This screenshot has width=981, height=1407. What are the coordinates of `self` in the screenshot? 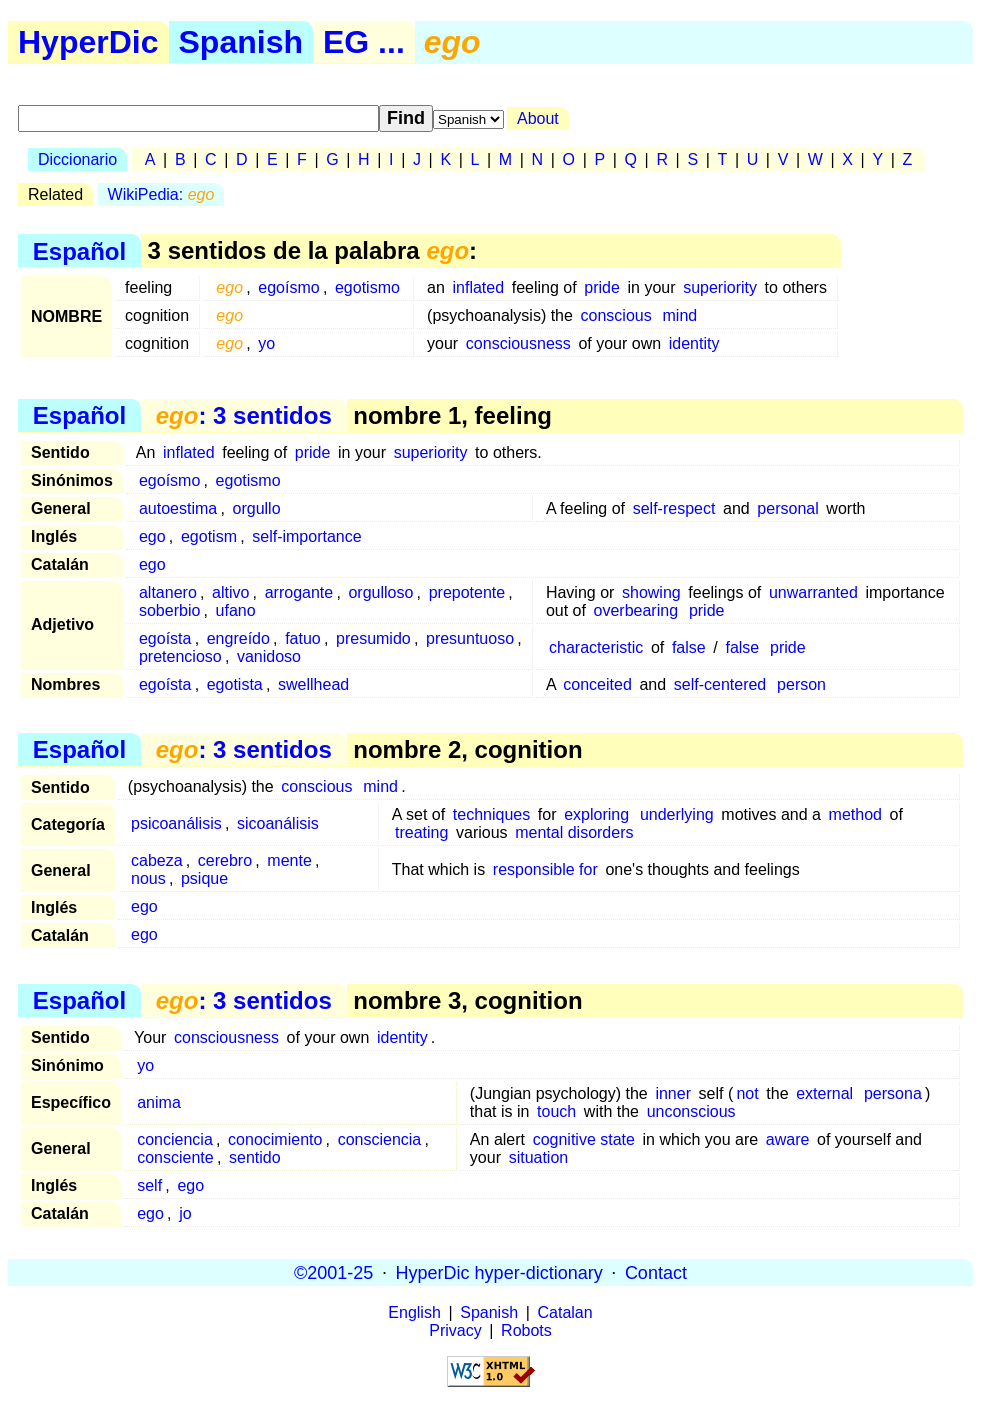 It's located at (149, 1185).